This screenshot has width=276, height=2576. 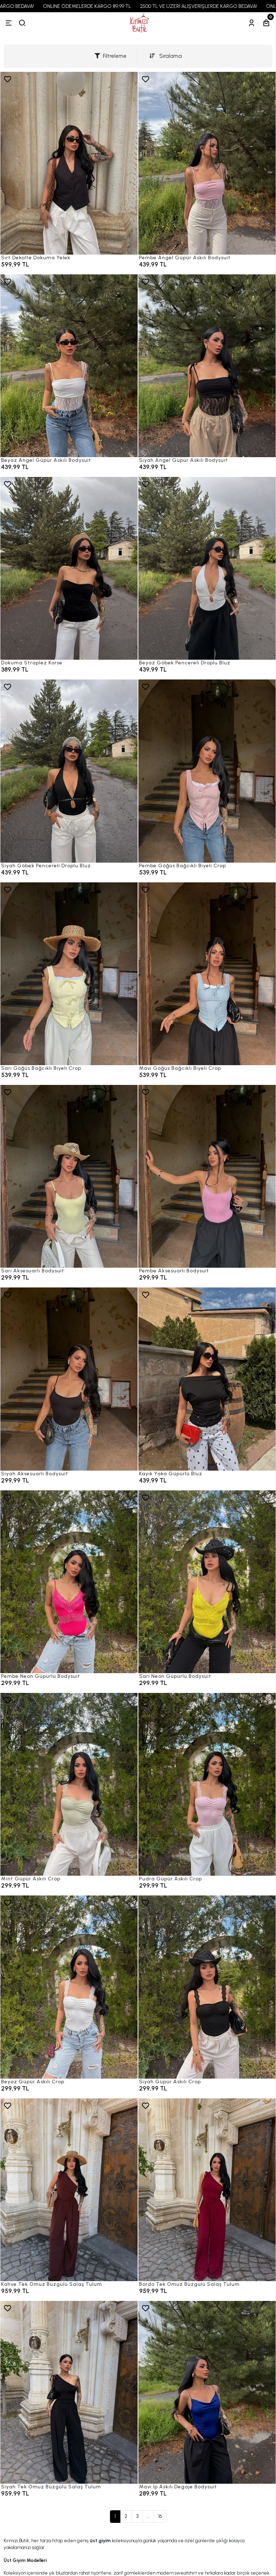 What do you see at coordinates (9, 23) in the screenshot?
I see `[Menü]` at bounding box center [9, 23].